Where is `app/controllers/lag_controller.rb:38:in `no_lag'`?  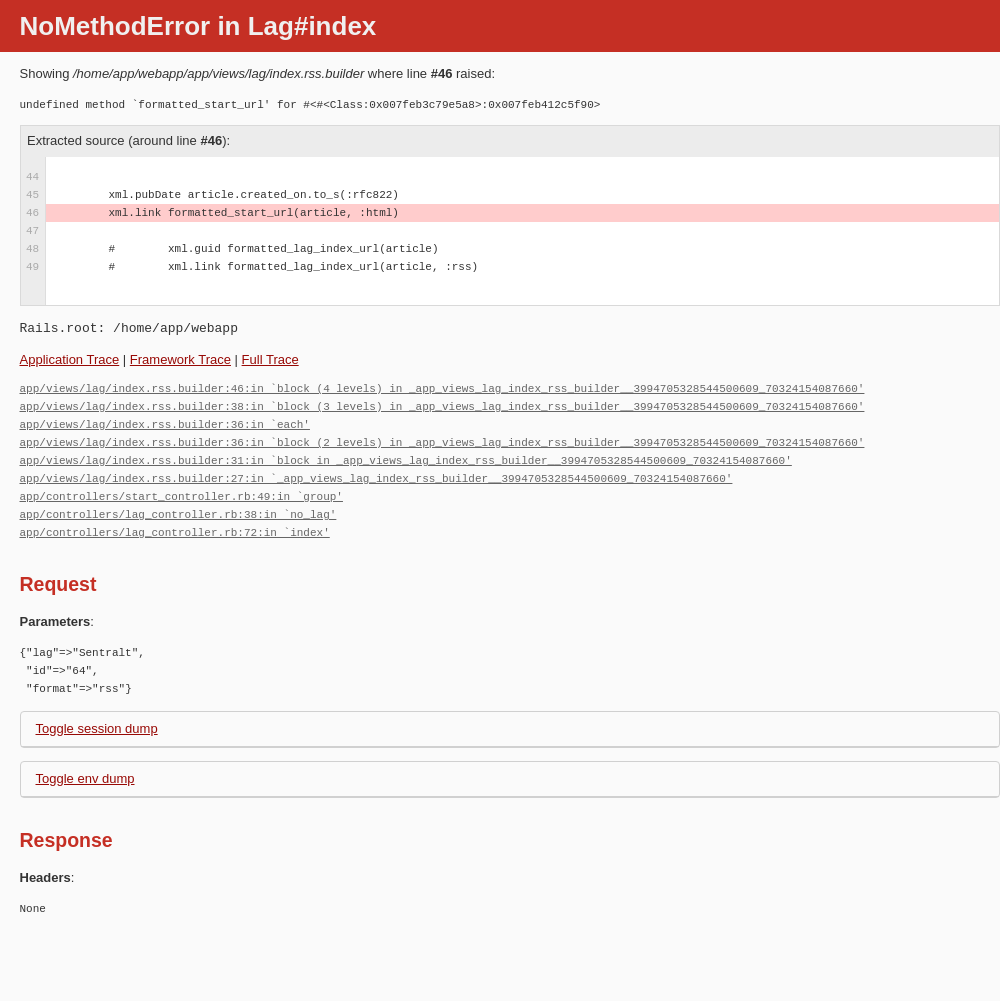 app/controllers/lag_controller.rb:38:in `no_lag' is located at coordinates (178, 514).